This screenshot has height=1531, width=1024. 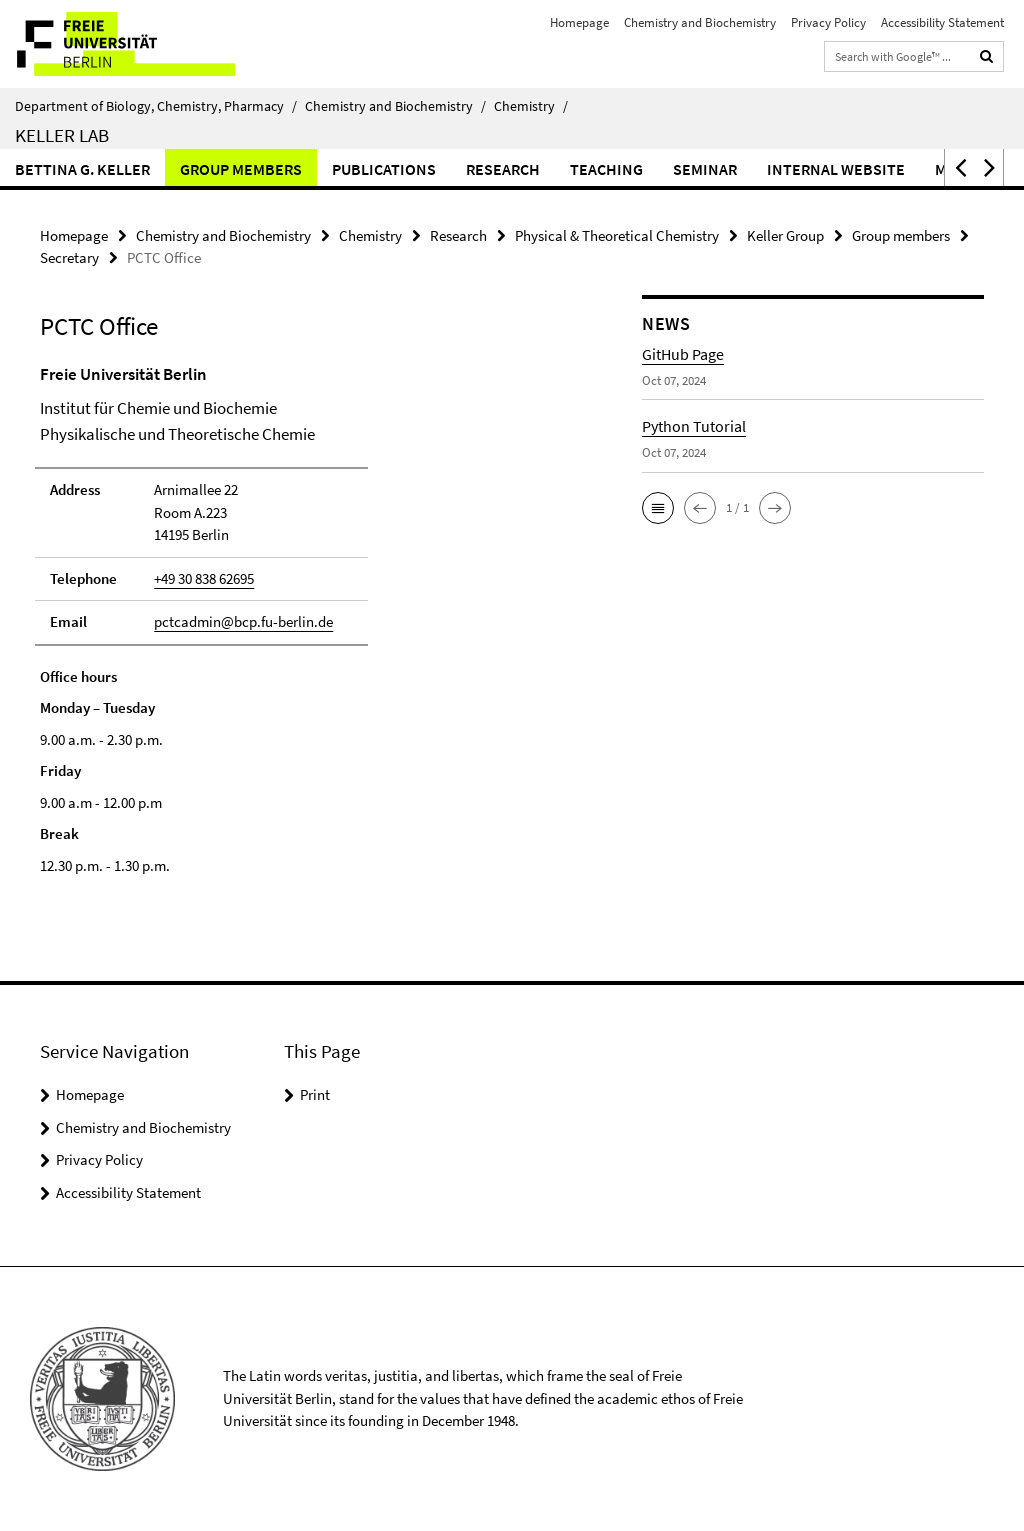 I want to click on Chemistry, so click(x=531, y=106).